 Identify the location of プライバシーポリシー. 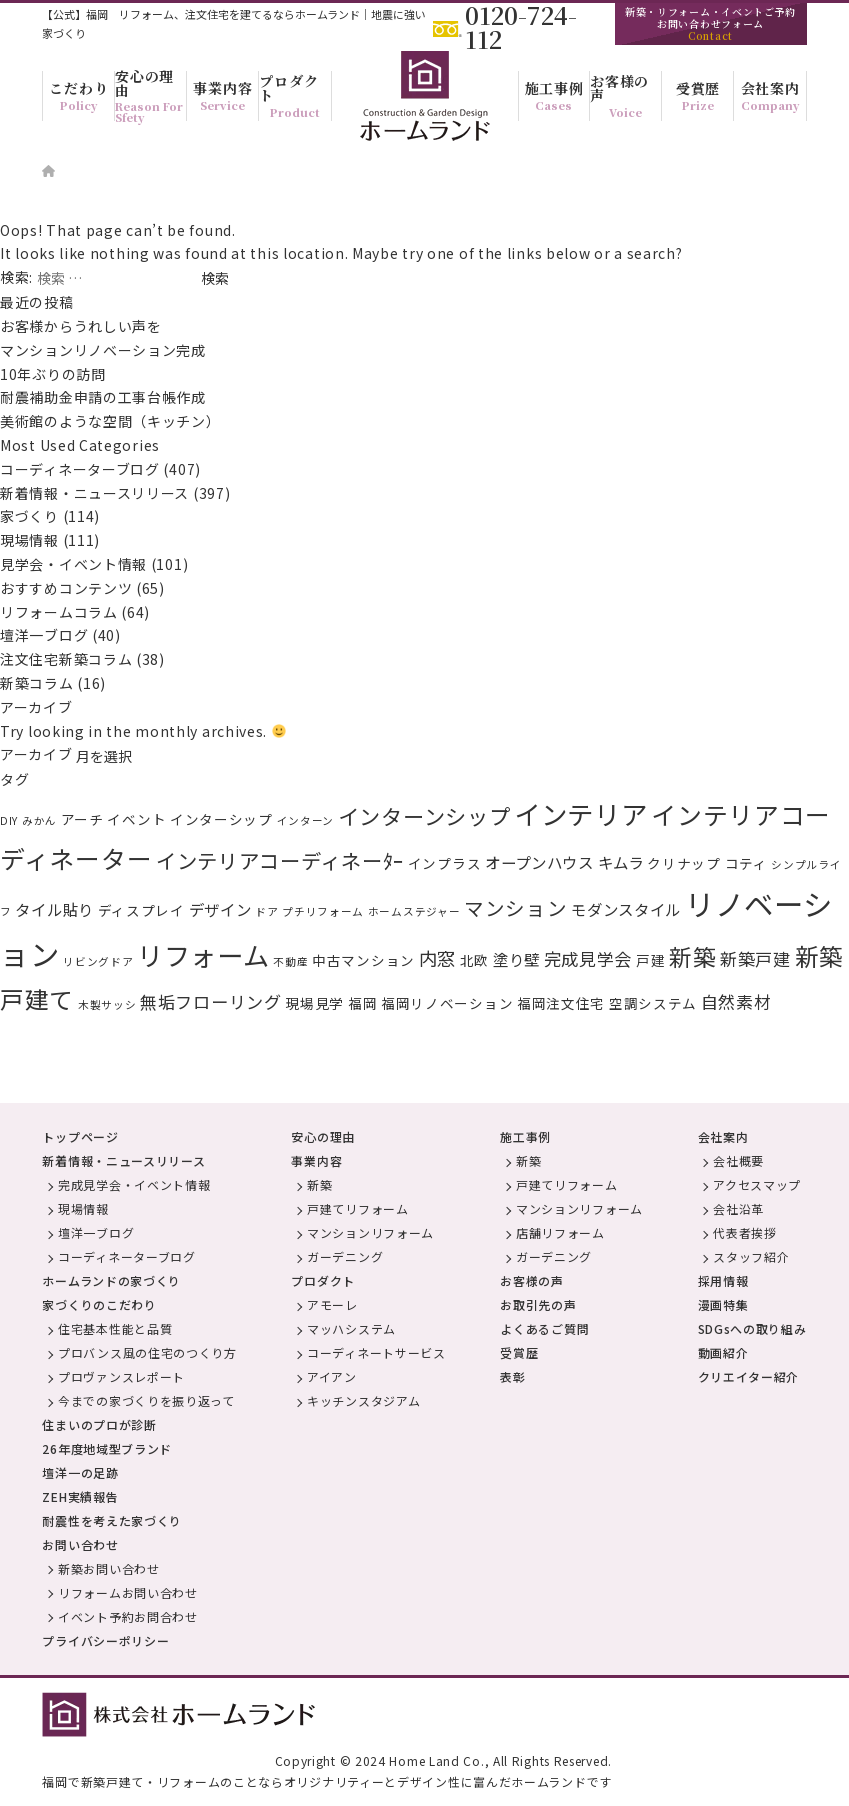
(105, 1640).